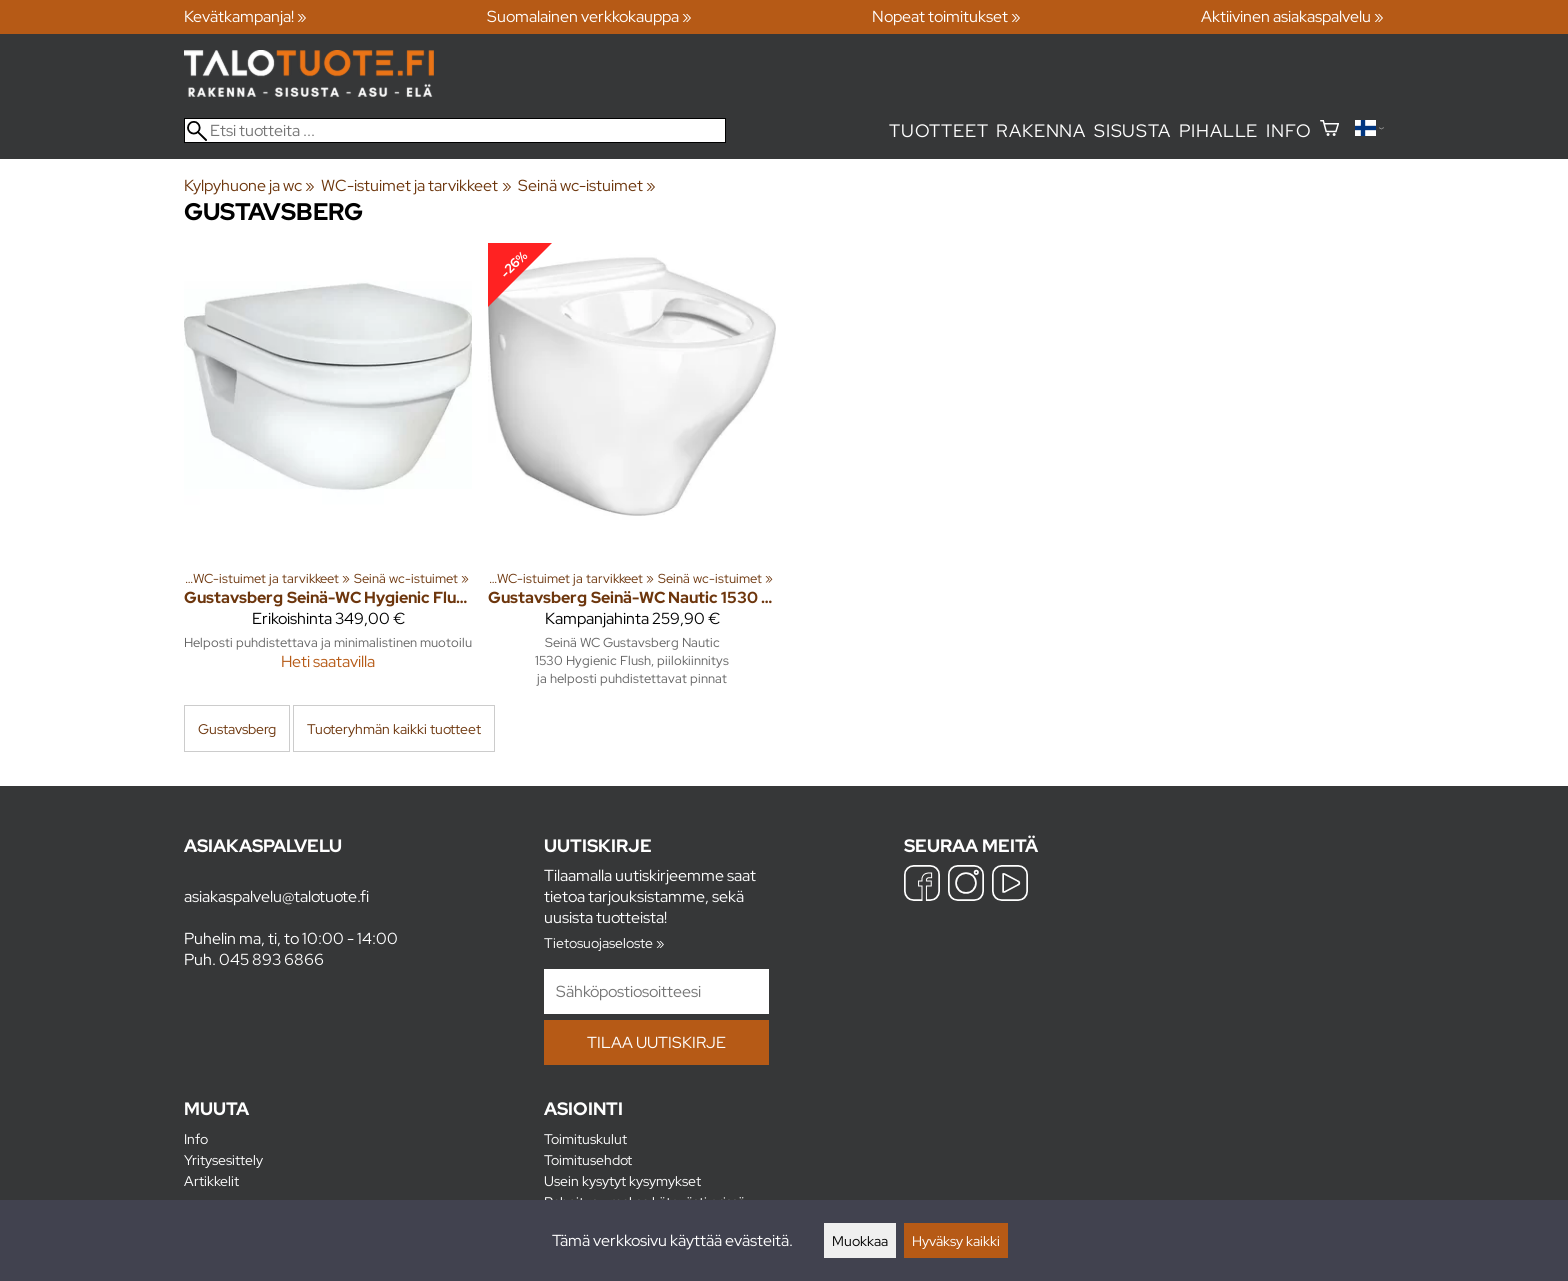 The image size is (1568, 1281). Describe the element at coordinates (416, 185) in the screenshot. I see `WC-istuimet ja tarvikkeet` at that location.